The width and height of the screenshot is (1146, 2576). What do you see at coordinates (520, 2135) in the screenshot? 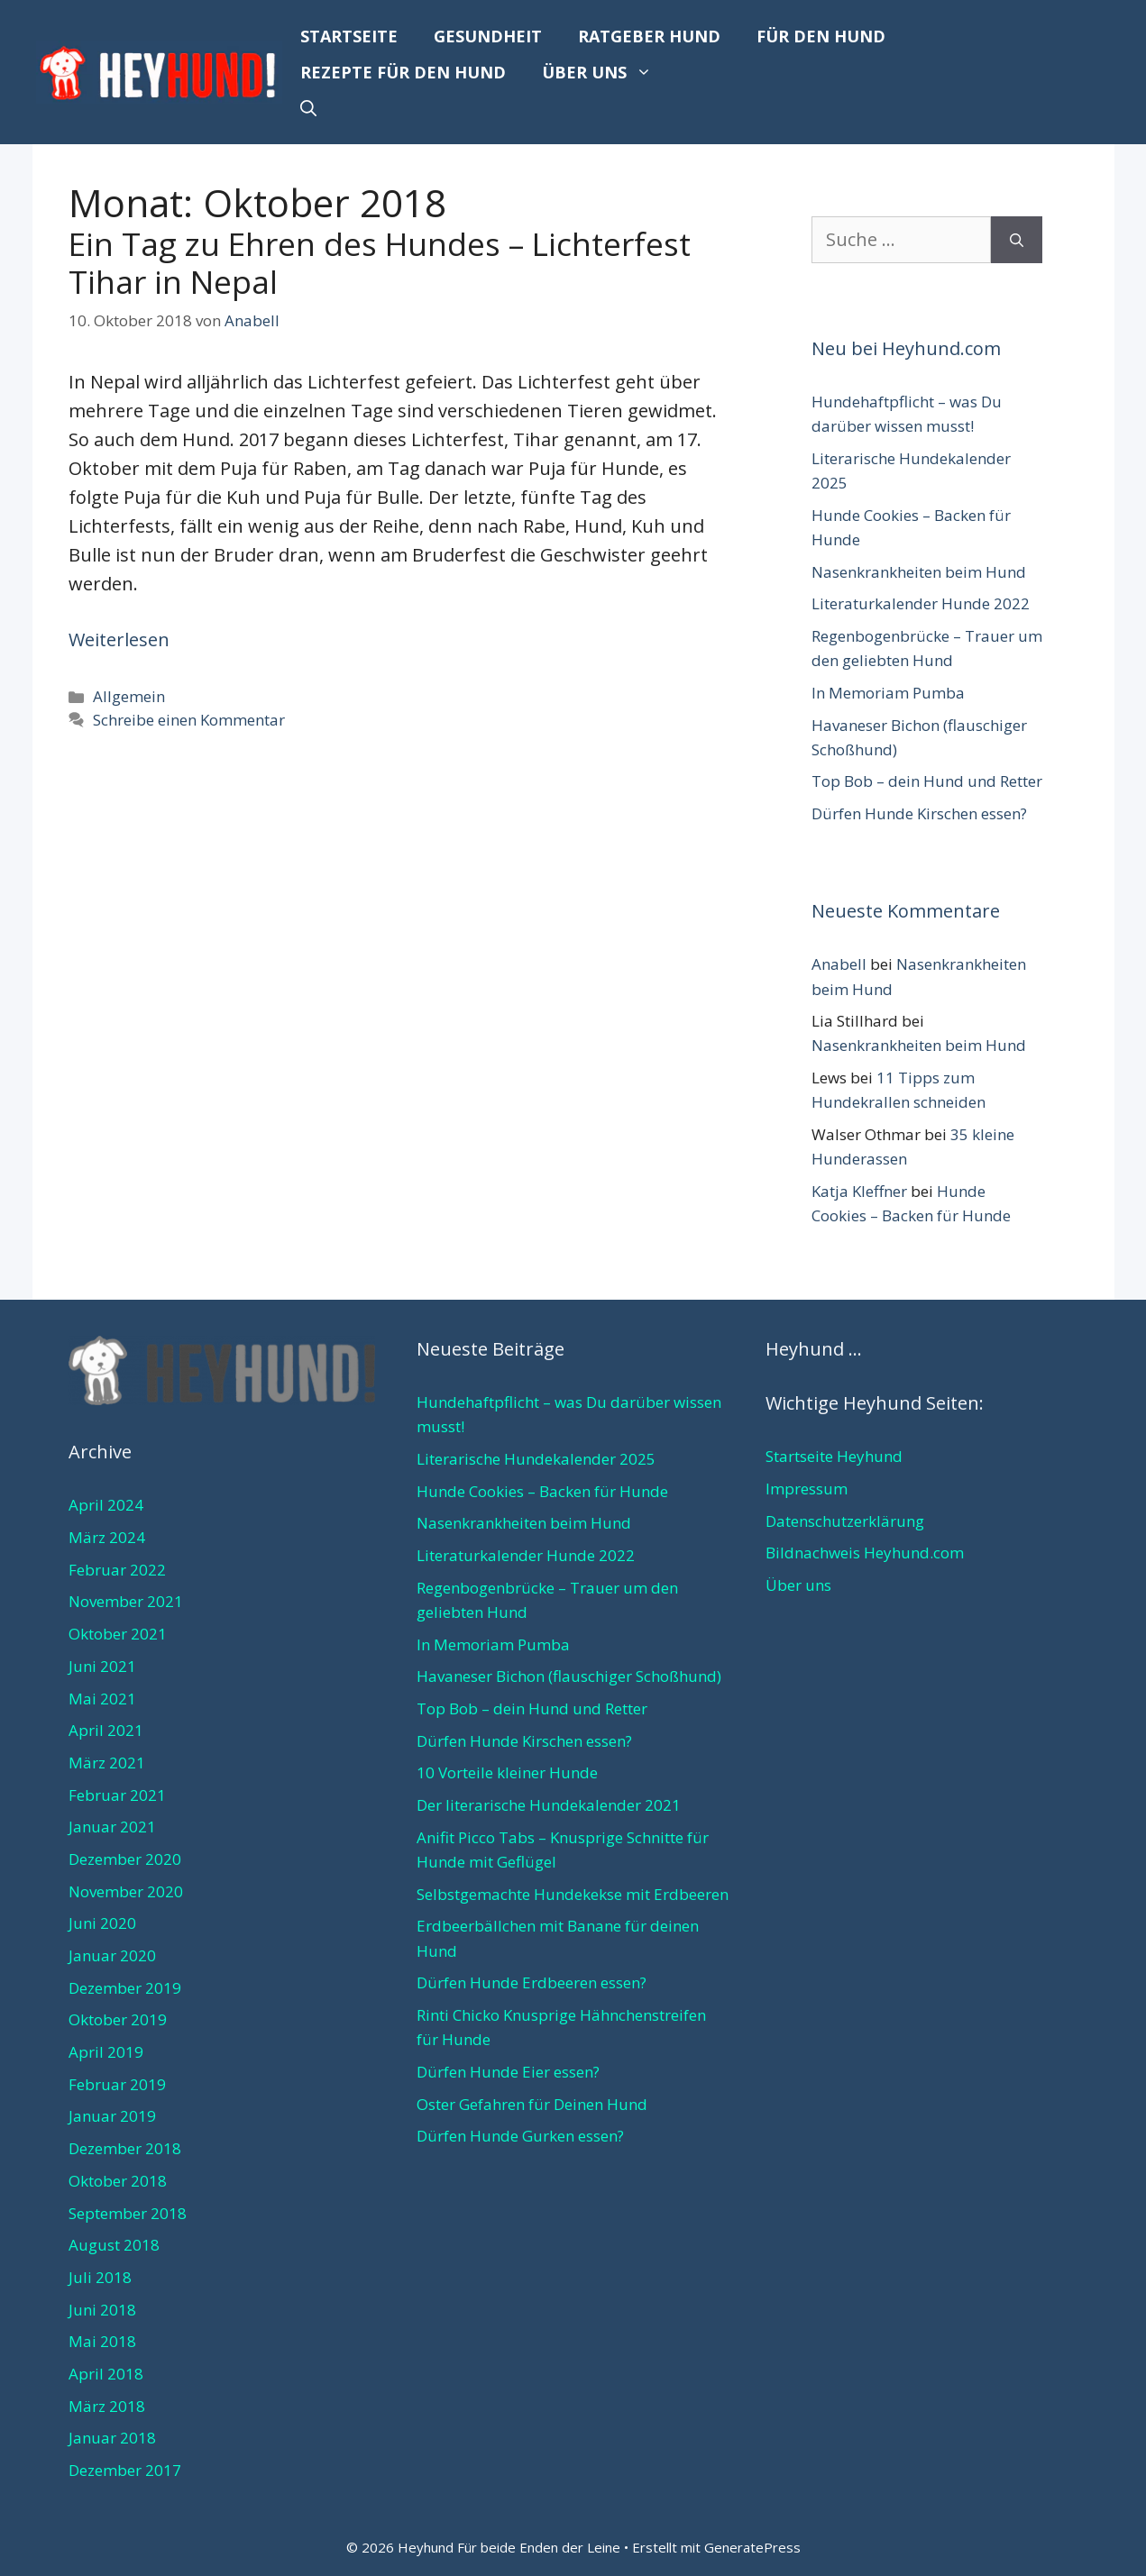
I see `Dürfen Hunde Gurken essen?` at bounding box center [520, 2135].